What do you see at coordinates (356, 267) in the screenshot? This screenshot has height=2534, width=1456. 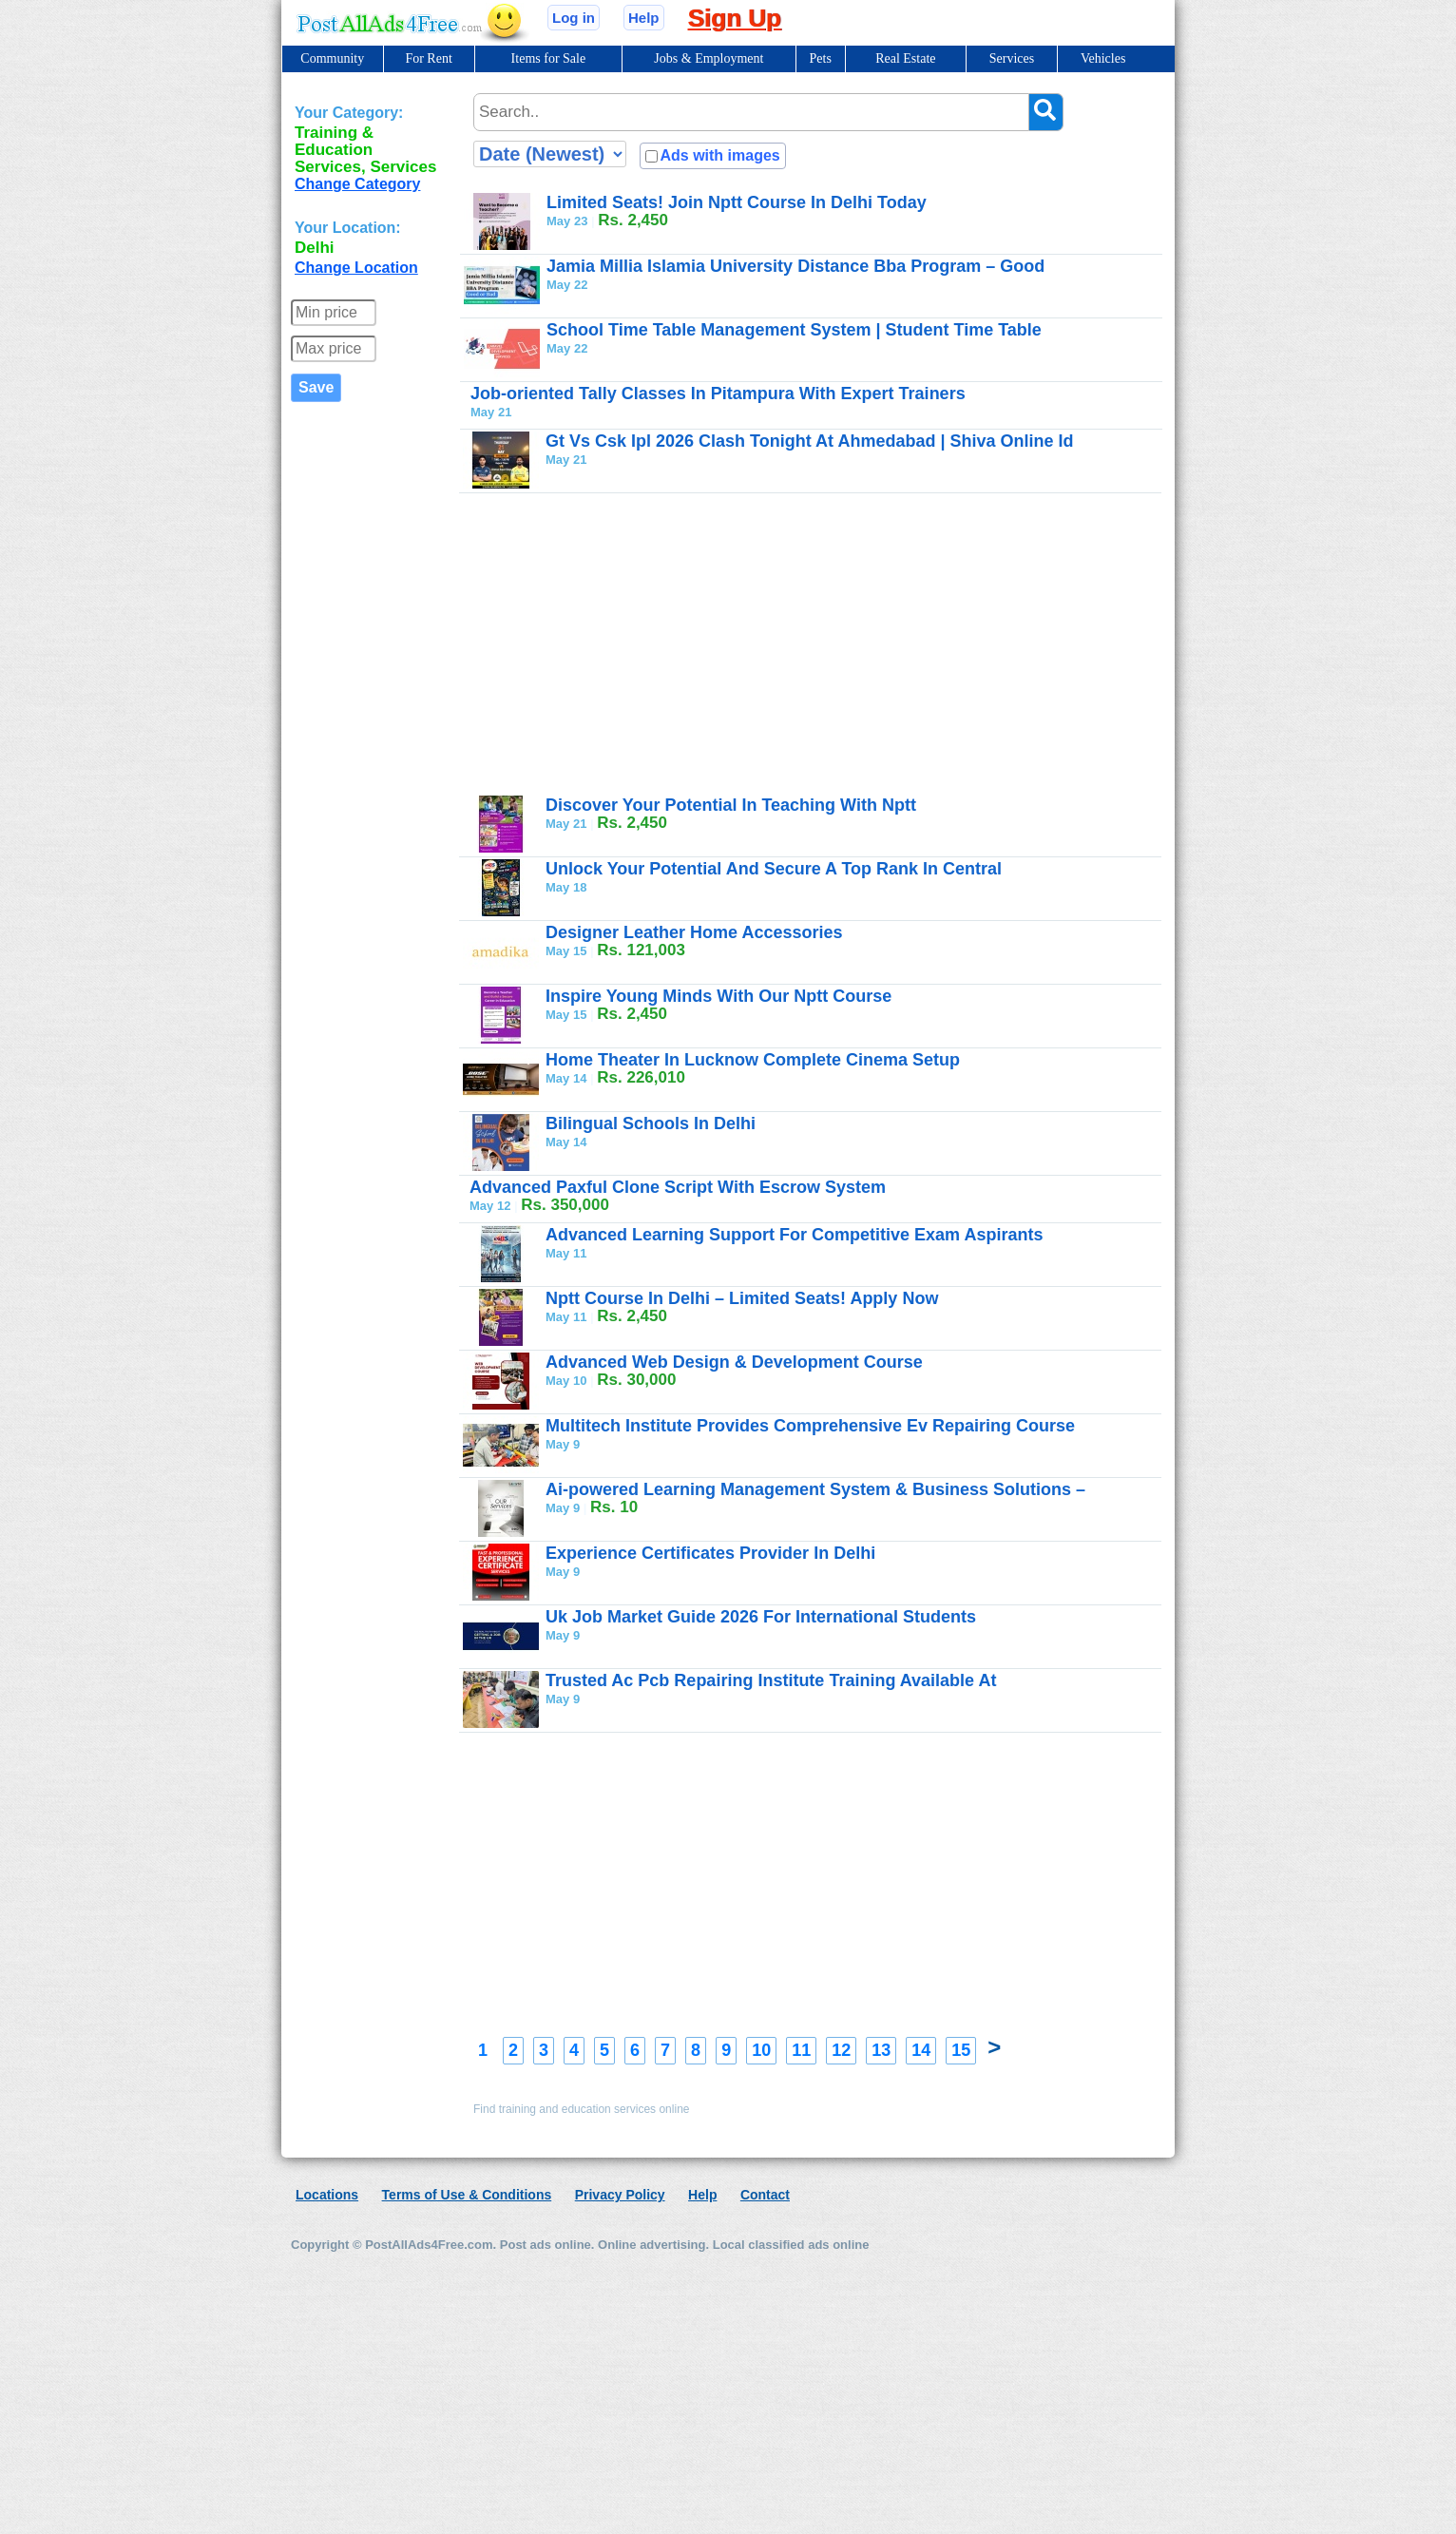 I see `Change Location` at bounding box center [356, 267].